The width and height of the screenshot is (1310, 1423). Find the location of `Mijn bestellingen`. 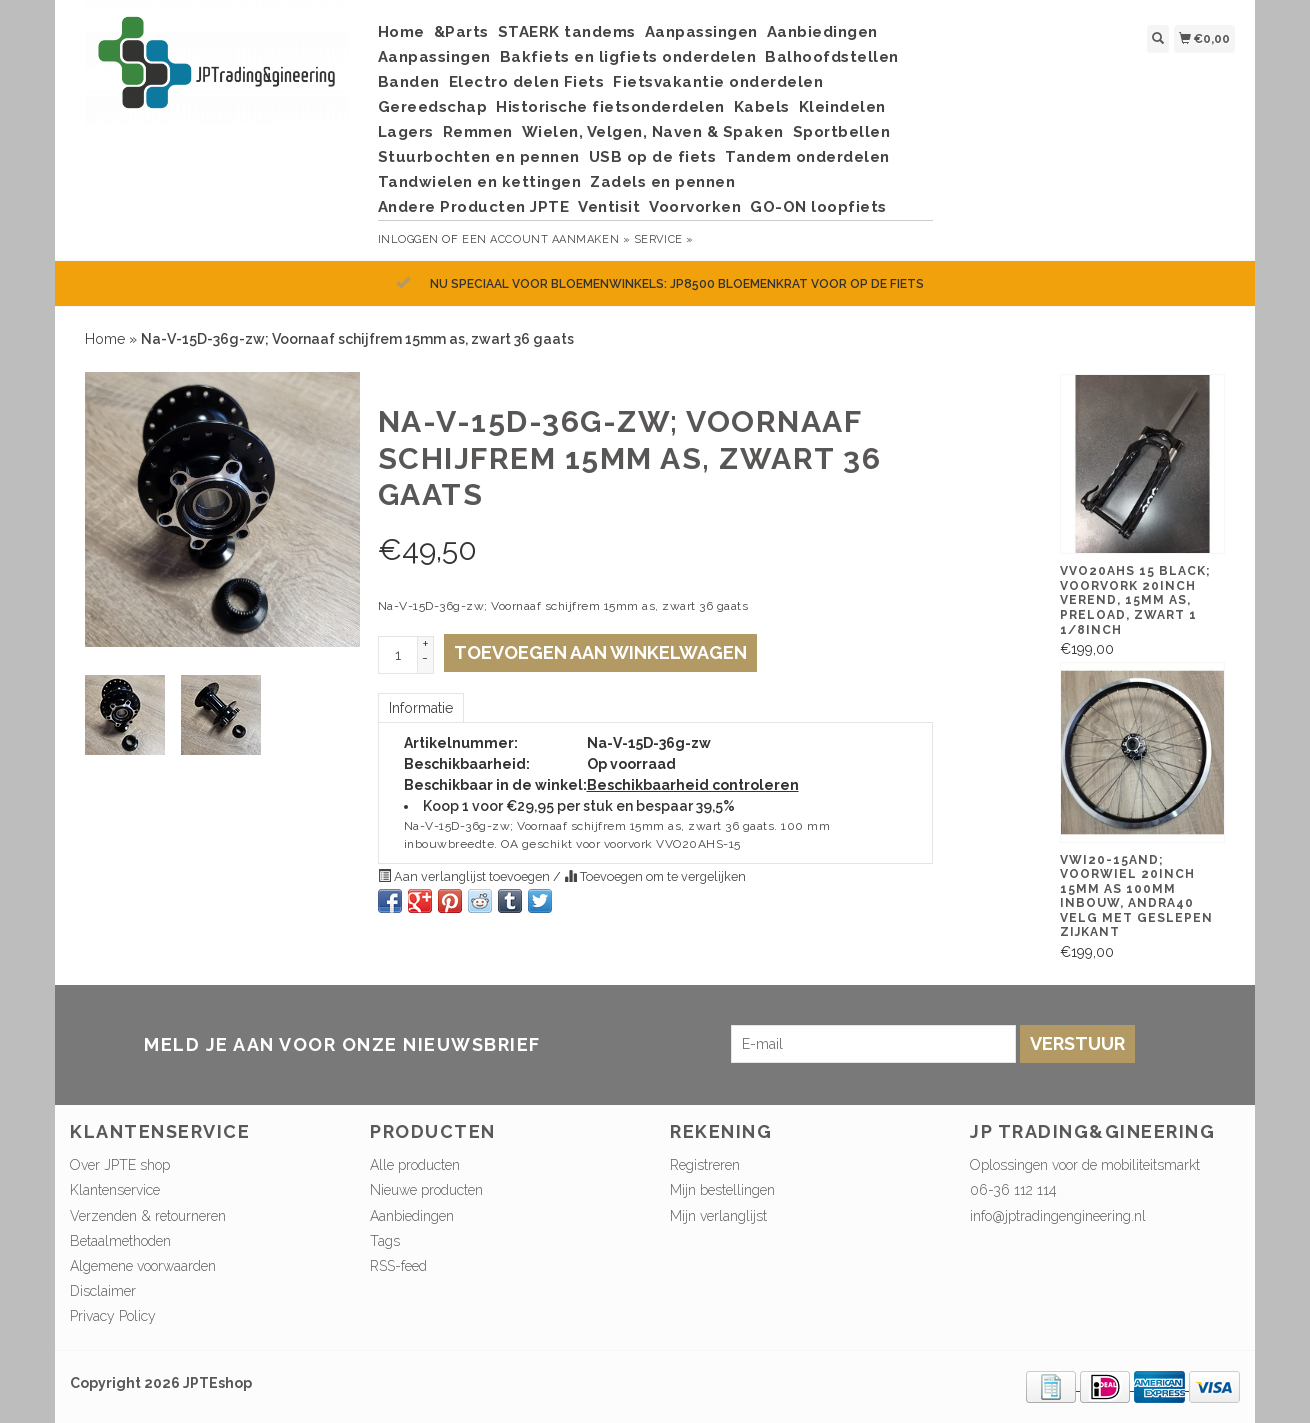

Mijn bestellingen is located at coordinates (722, 1190).